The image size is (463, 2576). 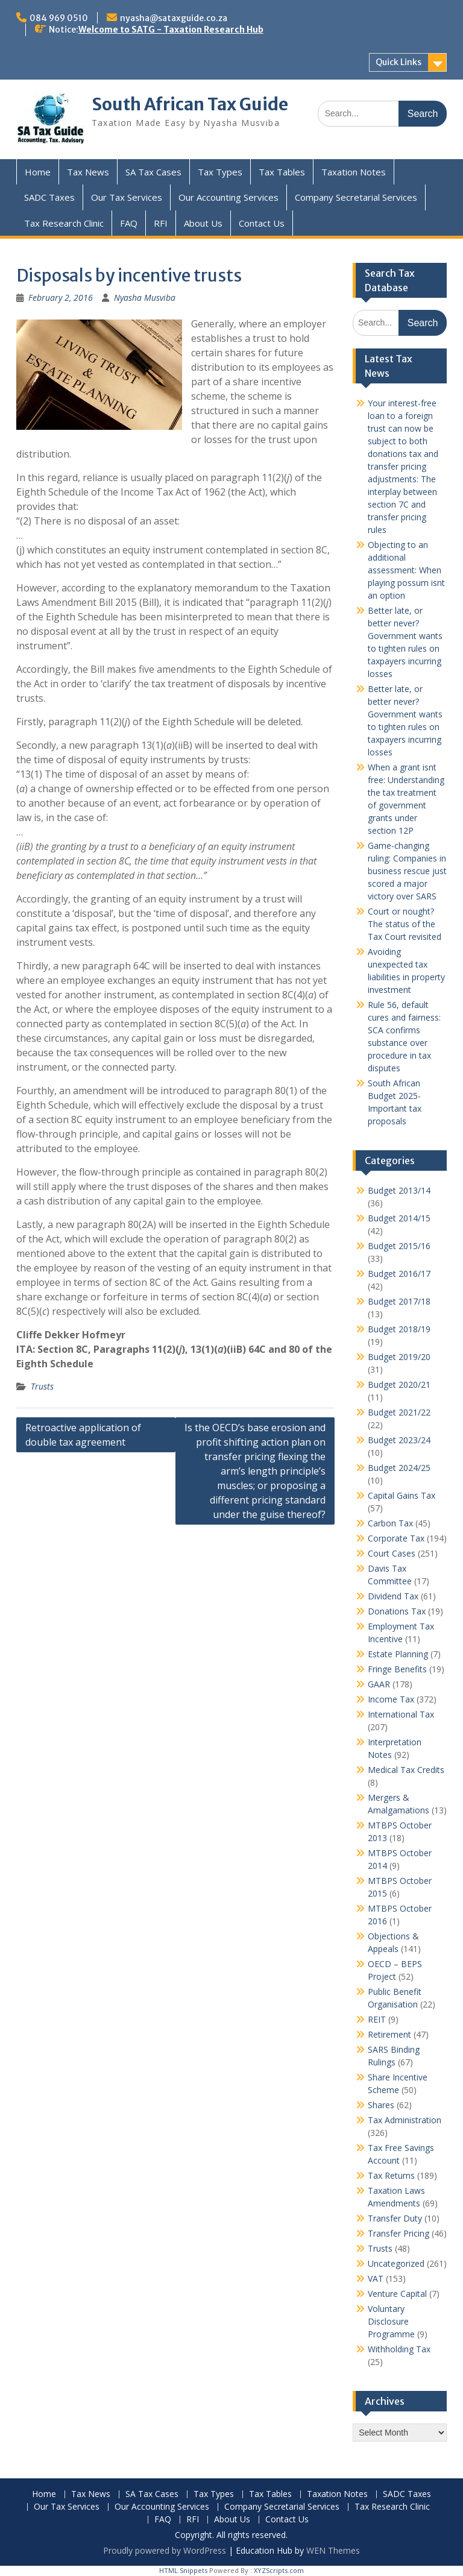 I want to click on Objecting to an additional assessment: When playing possum isnt an option, so click(x=406, y=570).